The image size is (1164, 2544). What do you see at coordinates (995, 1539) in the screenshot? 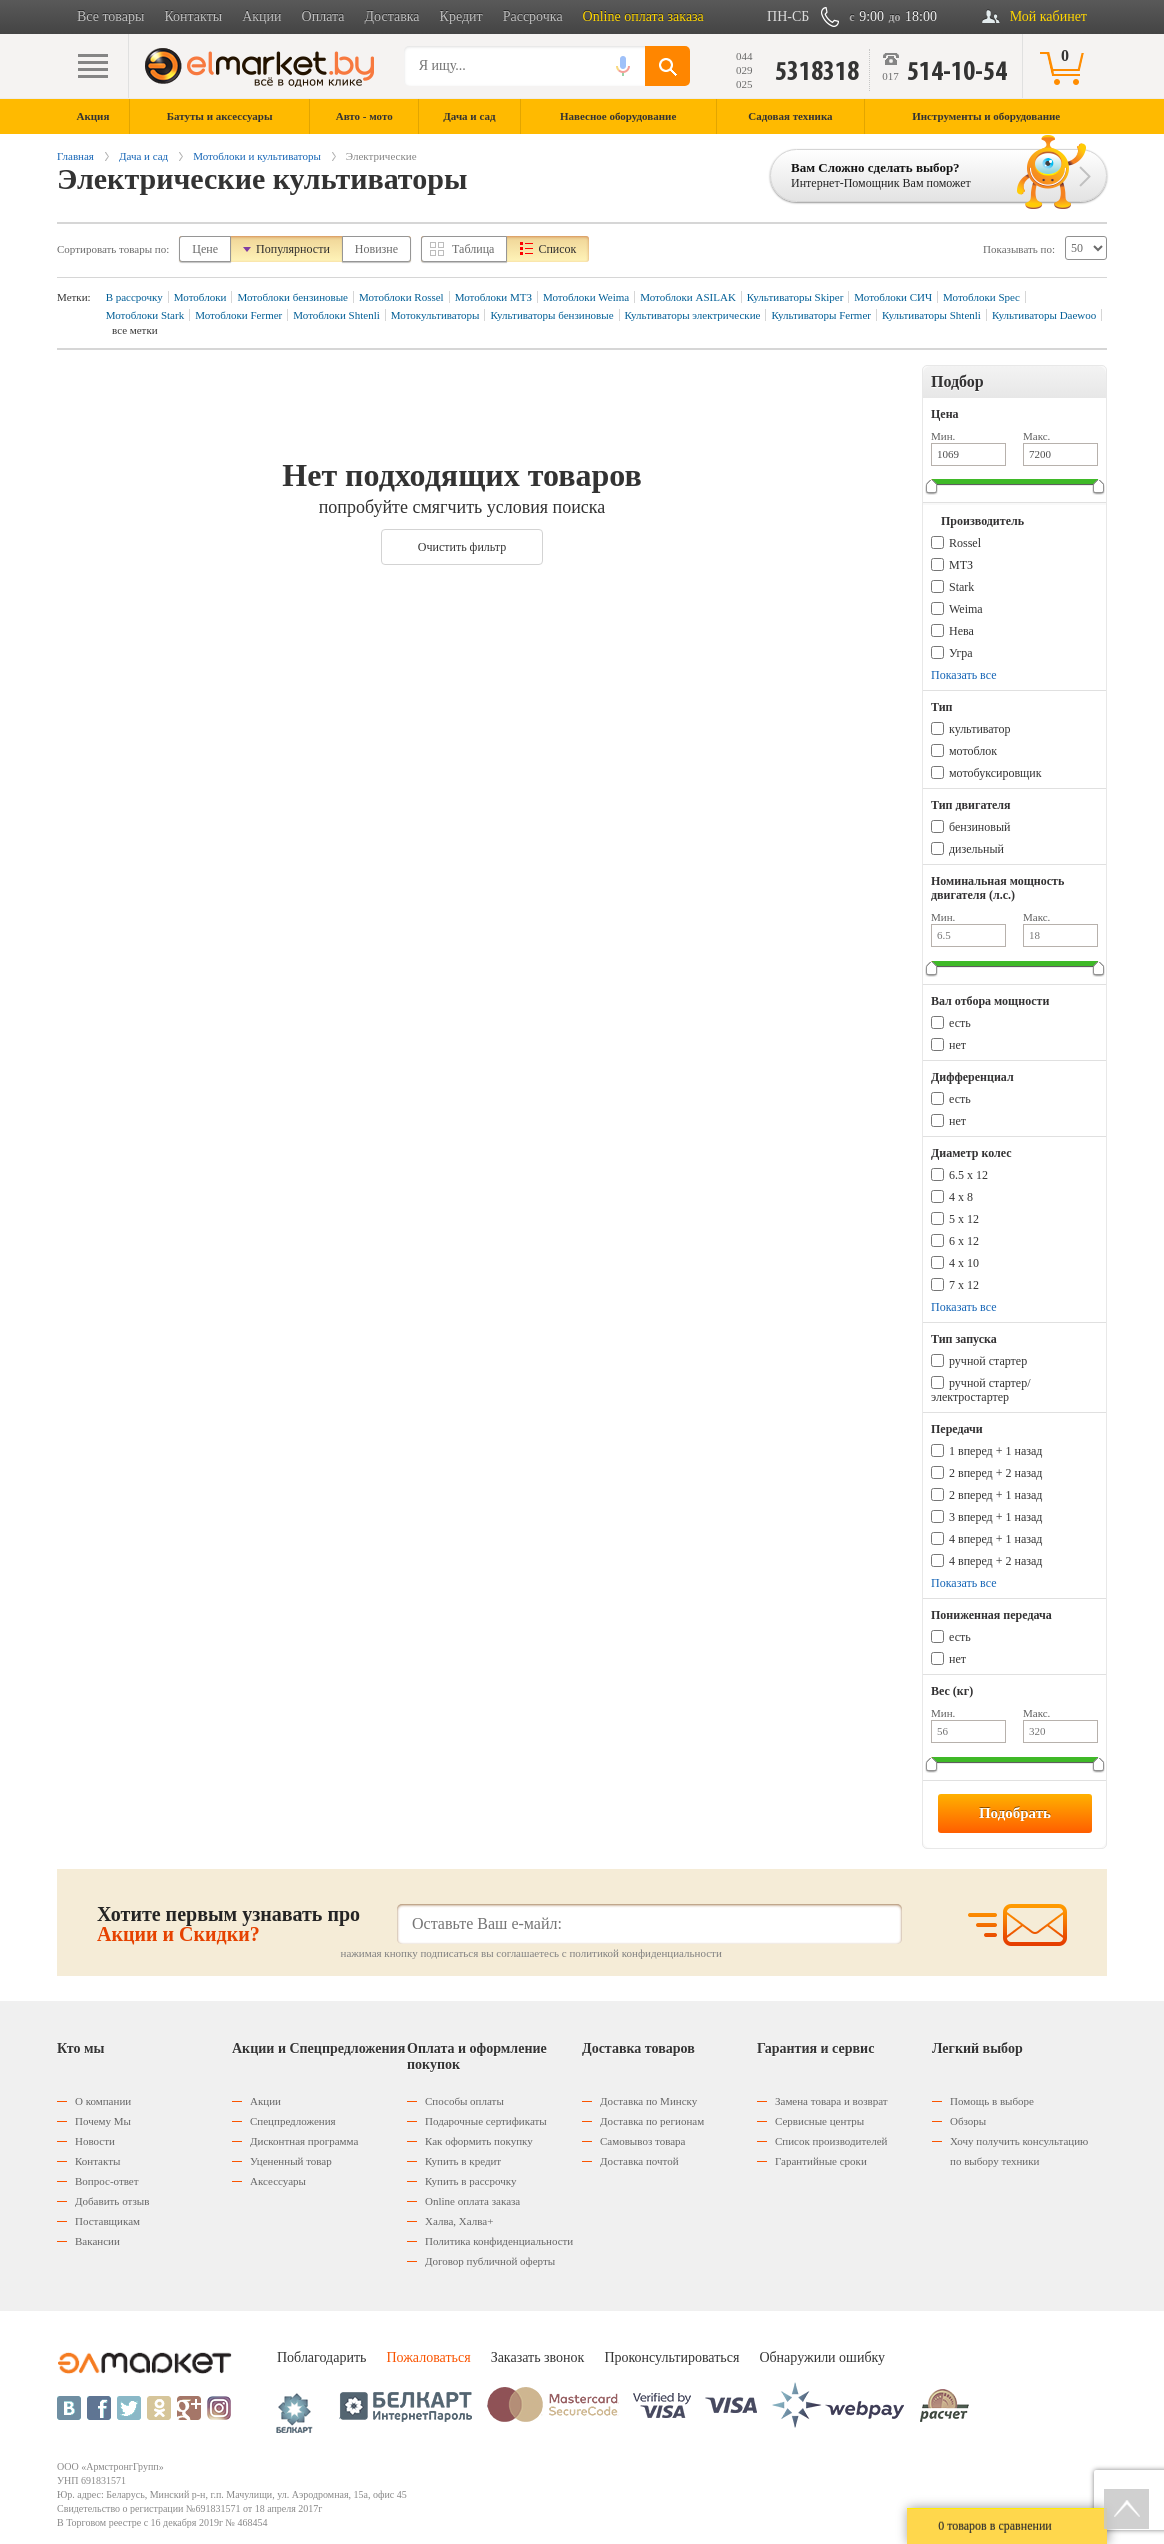
I see `4 вперед + 1 назад` at bounding box center [995, 1539].